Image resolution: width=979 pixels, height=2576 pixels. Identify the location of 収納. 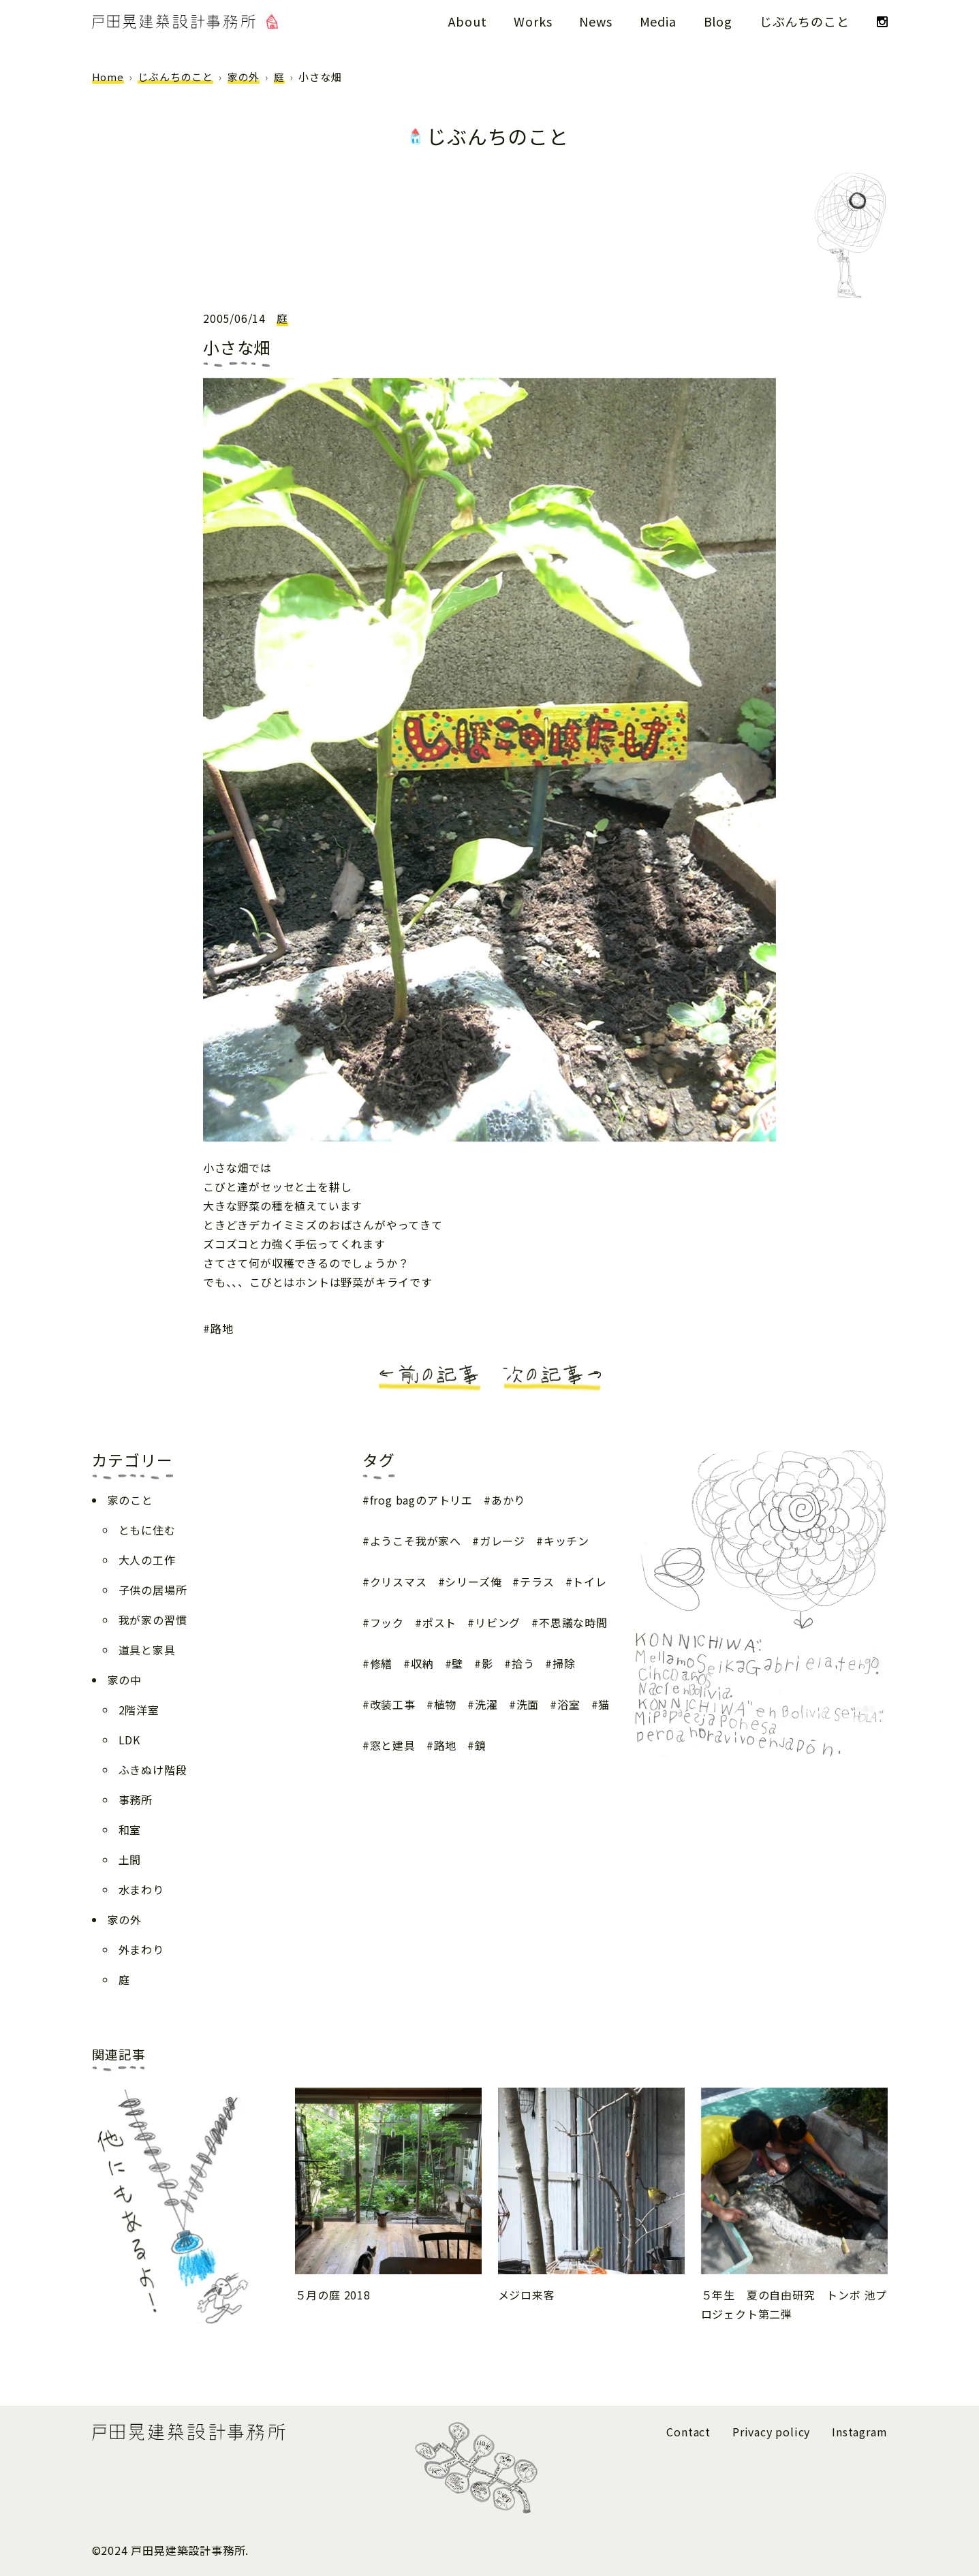
(422, 1663).